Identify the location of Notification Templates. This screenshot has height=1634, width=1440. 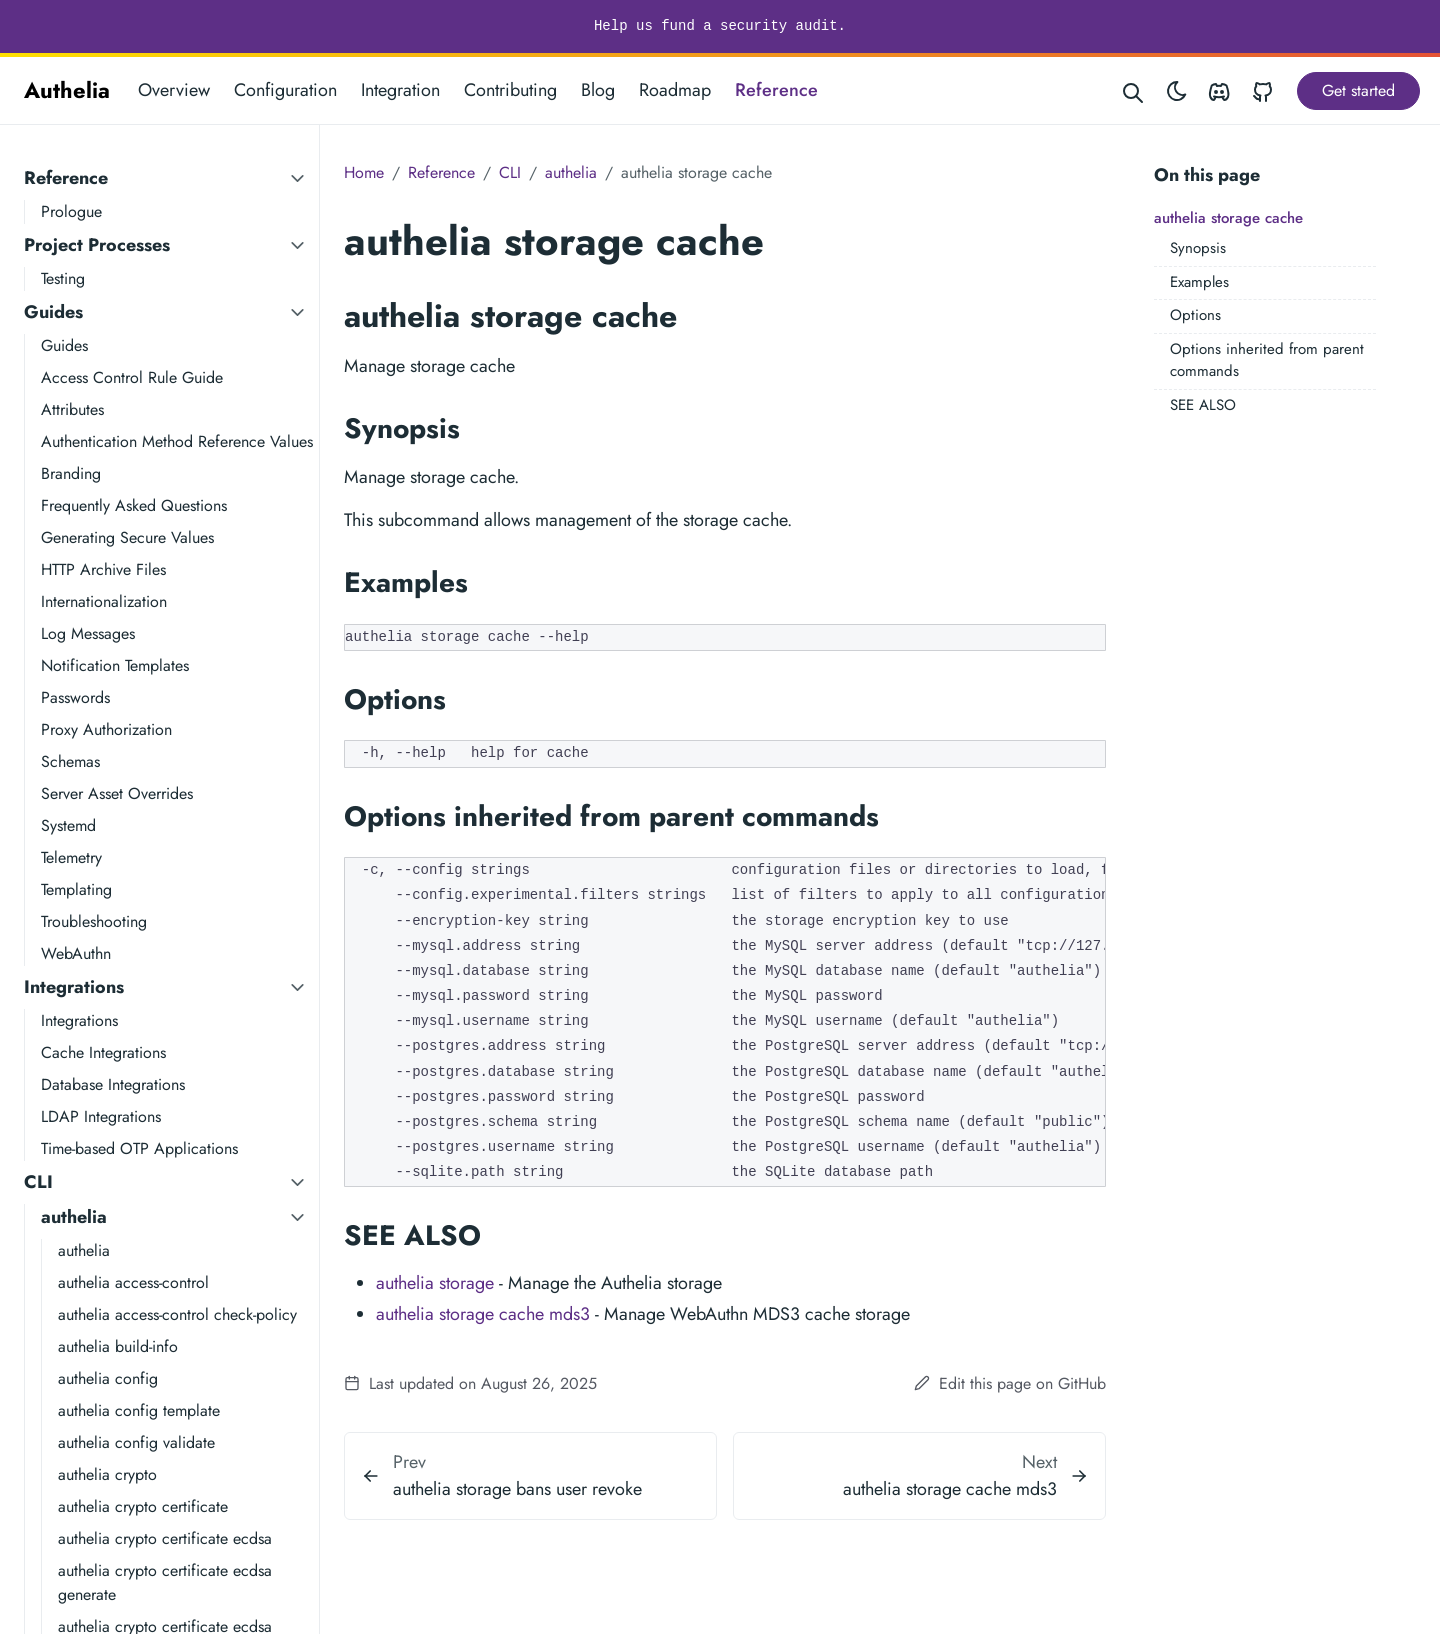
(115, 665).